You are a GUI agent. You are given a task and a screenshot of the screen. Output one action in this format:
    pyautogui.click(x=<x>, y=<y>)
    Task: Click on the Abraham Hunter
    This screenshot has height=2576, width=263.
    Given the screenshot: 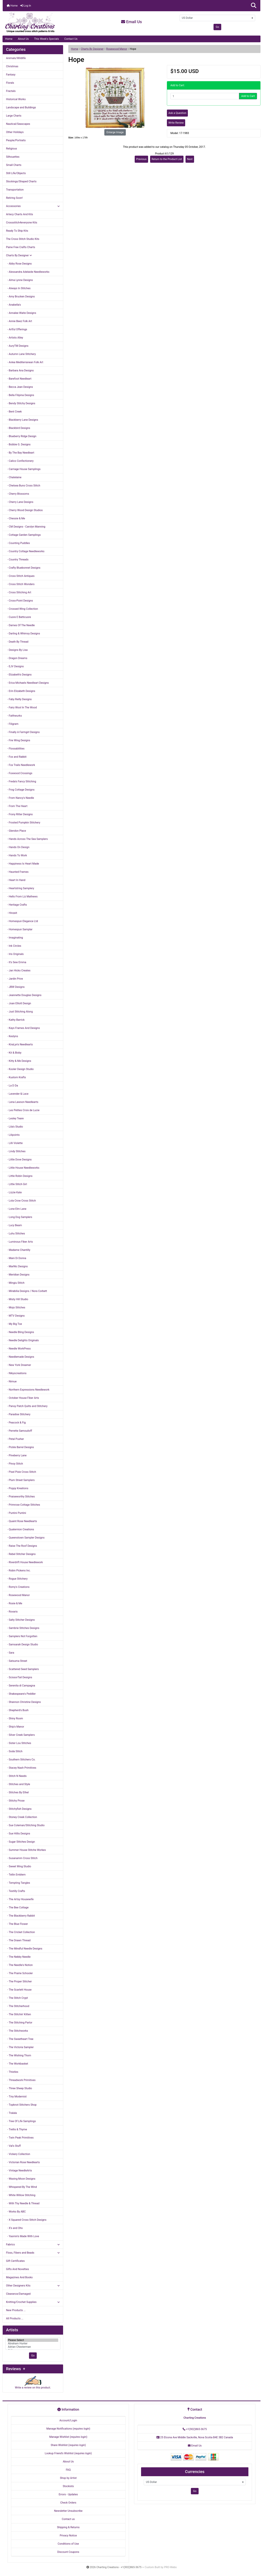 What is the action you would take?
    pyautogui.click(x=33, y=2343)
    